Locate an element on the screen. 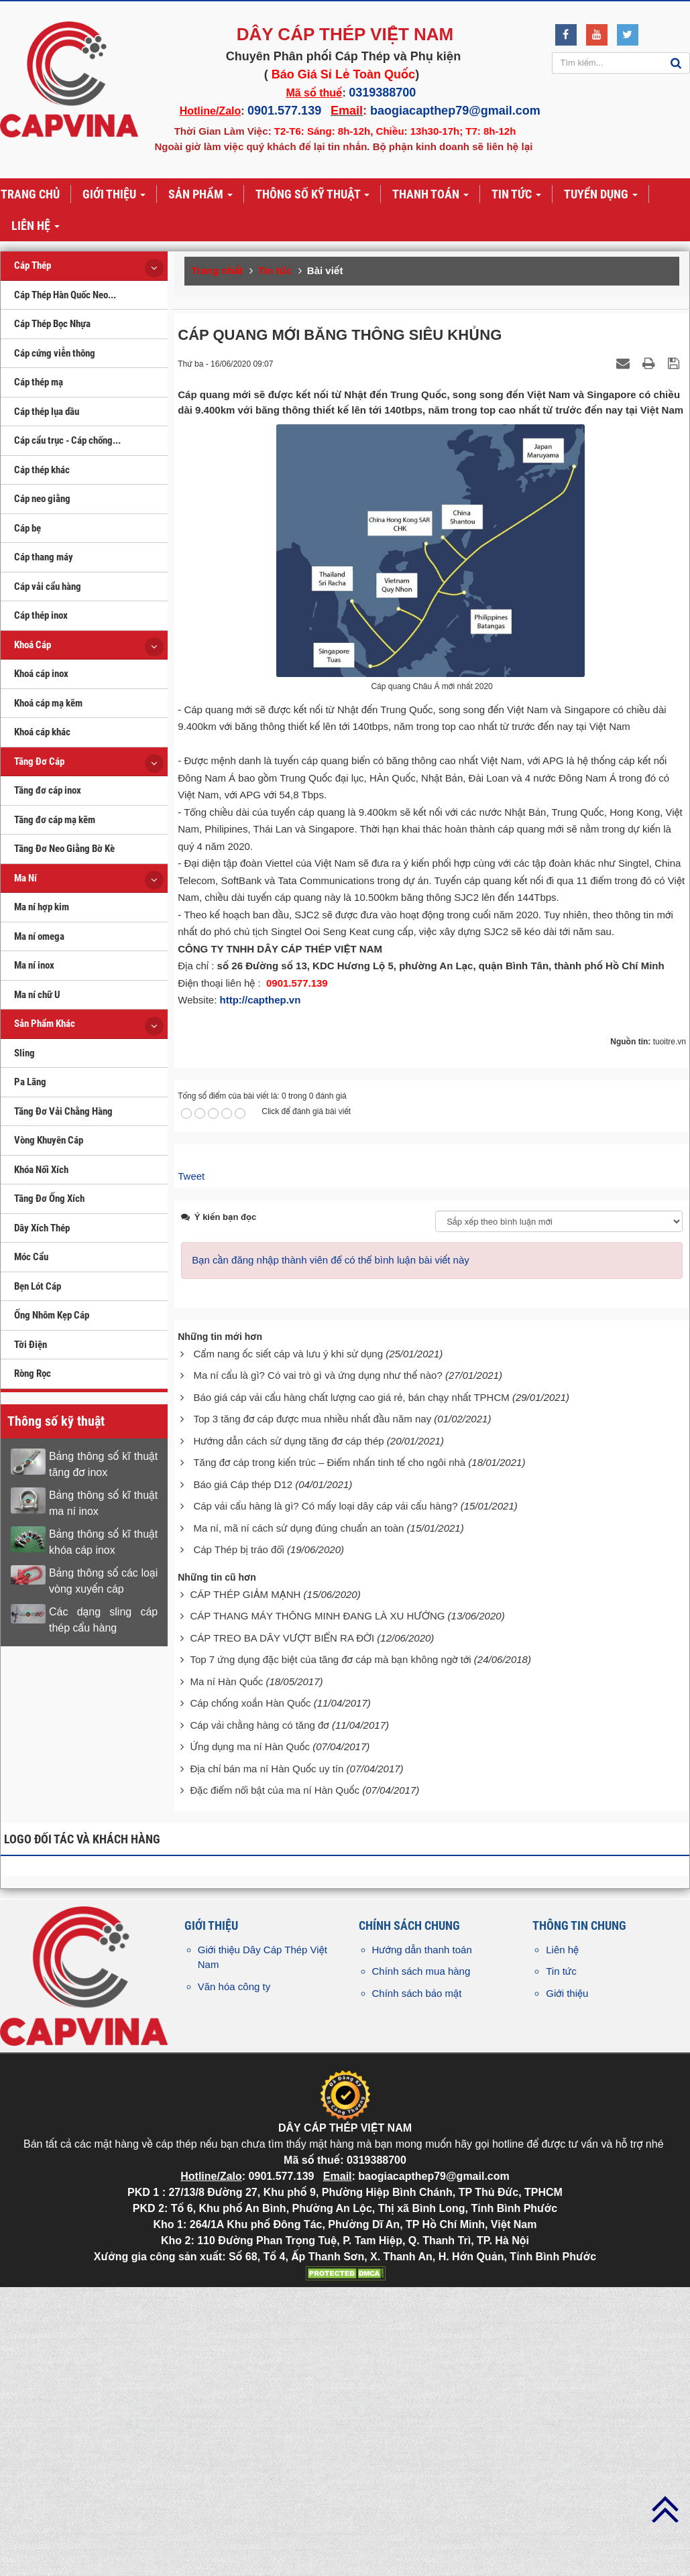 Image resolution: width=690 pixels, height=2576 pixels. Ma Ní is located at coordinates (25, 878).